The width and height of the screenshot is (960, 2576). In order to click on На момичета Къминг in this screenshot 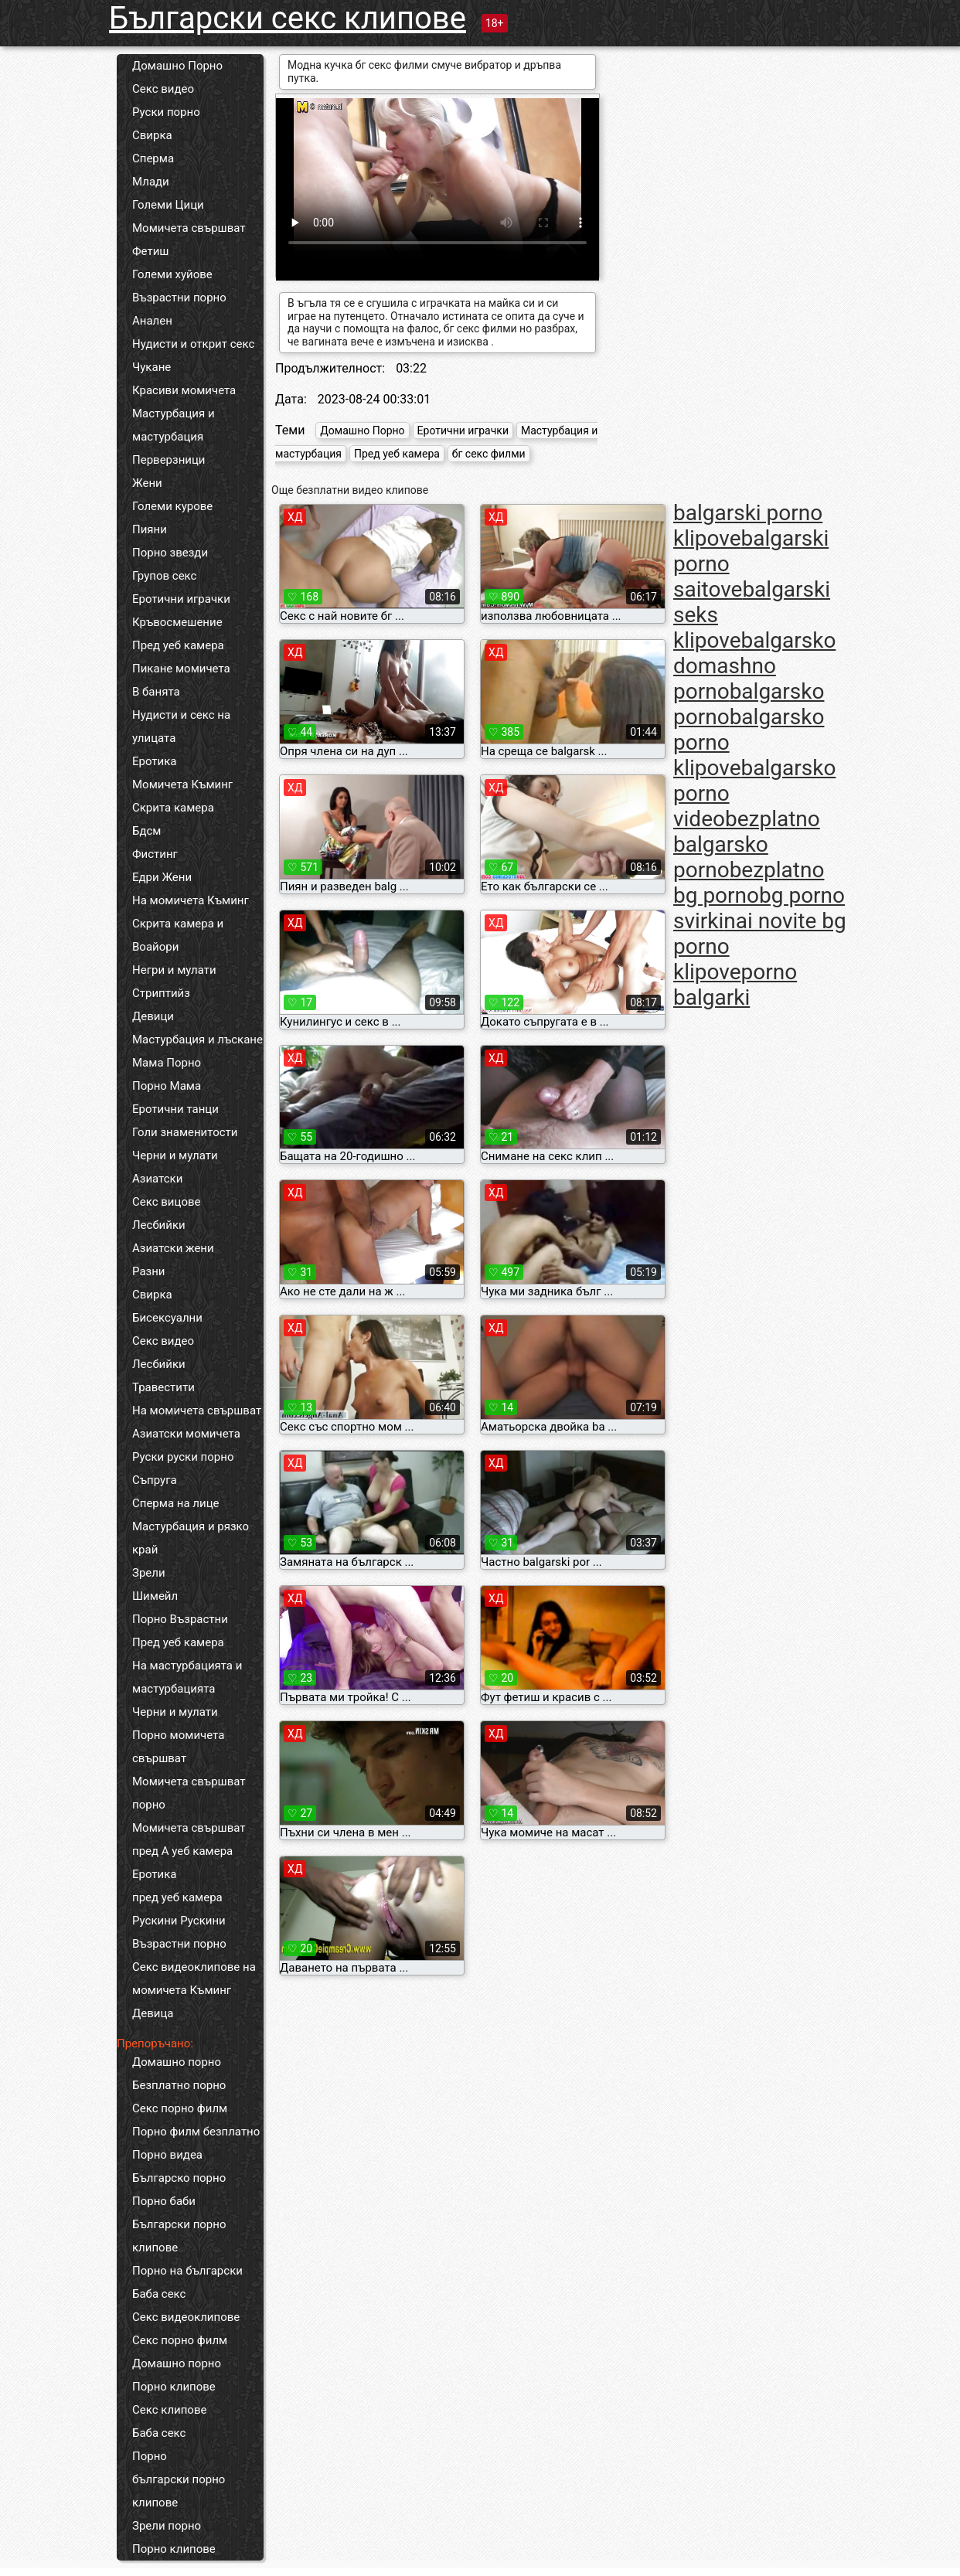, I will do `click(190, 900)`.